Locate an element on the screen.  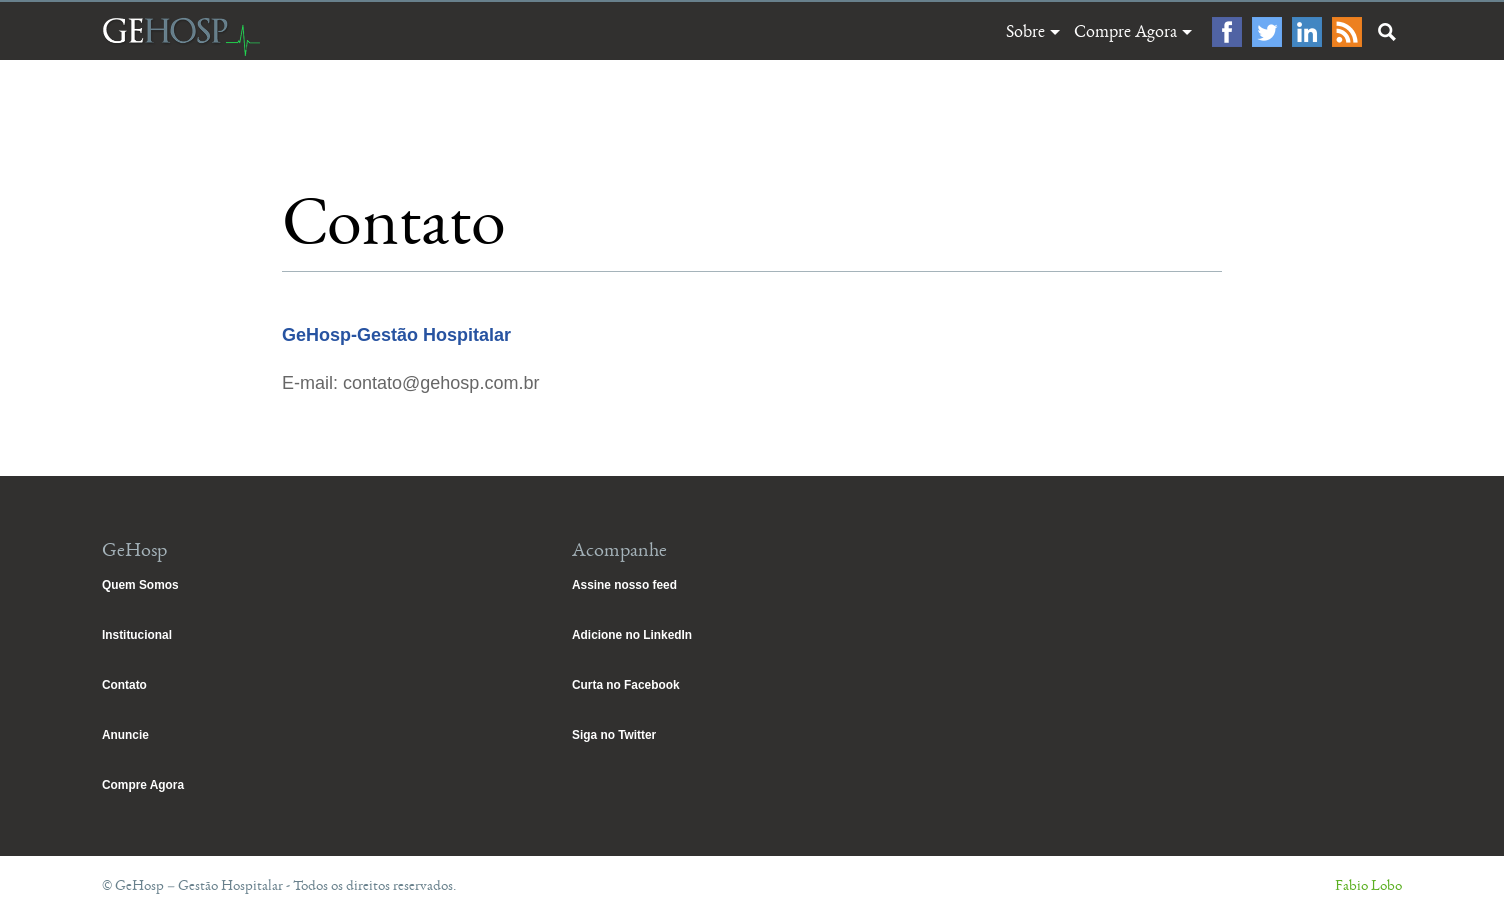
Curta no Facebook is located at coordinates (626, 685).